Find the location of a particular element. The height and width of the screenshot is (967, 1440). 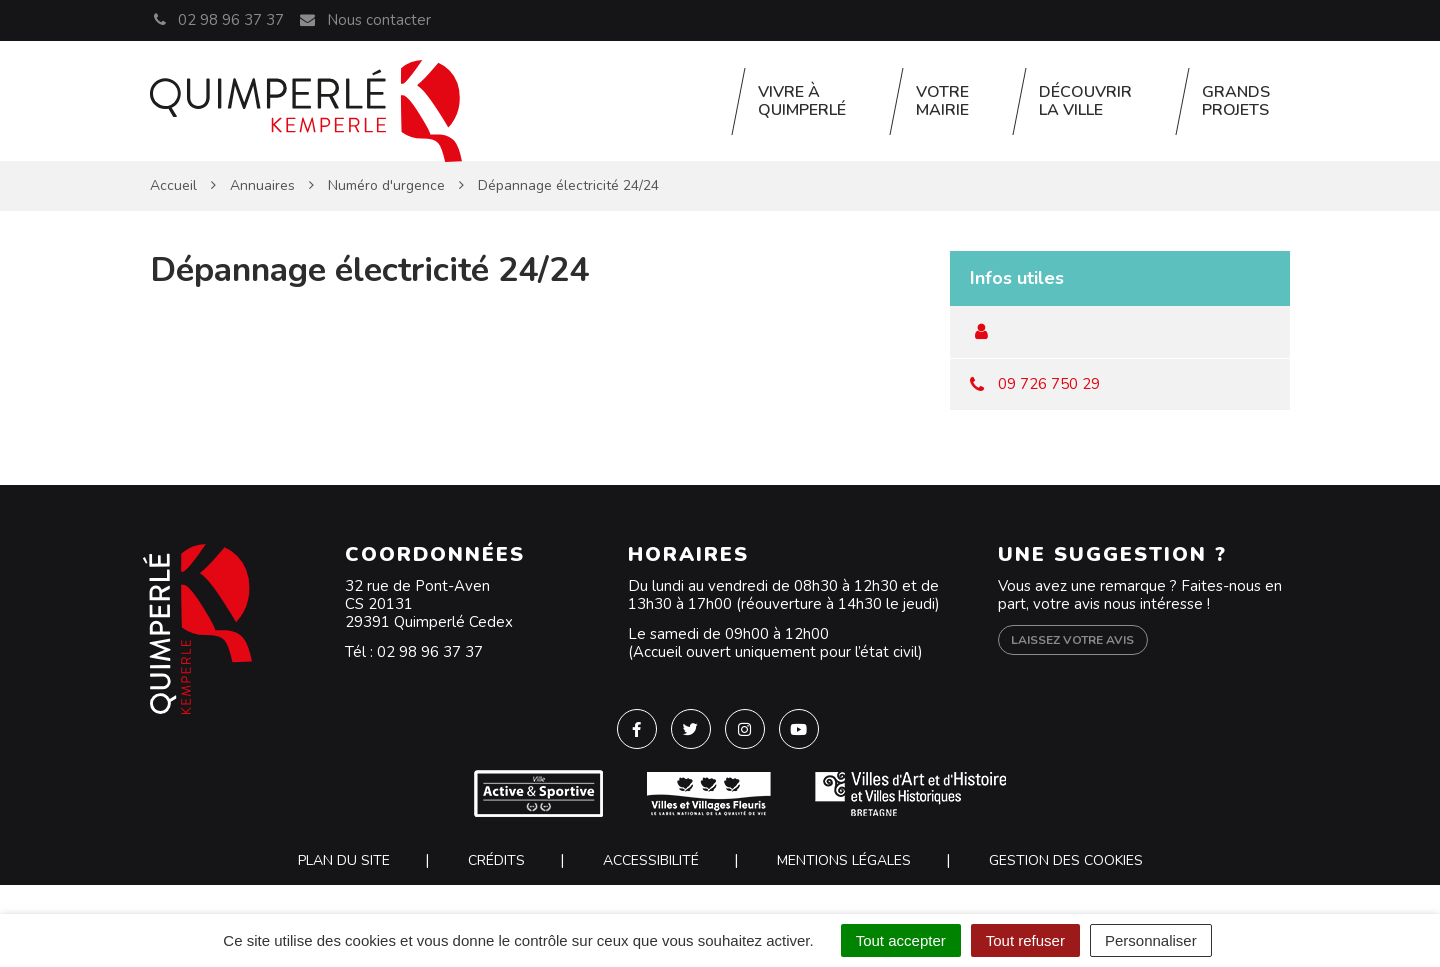

Tout refuser [Cookies : Tout refuser] is located at coordinates (1025, 940).